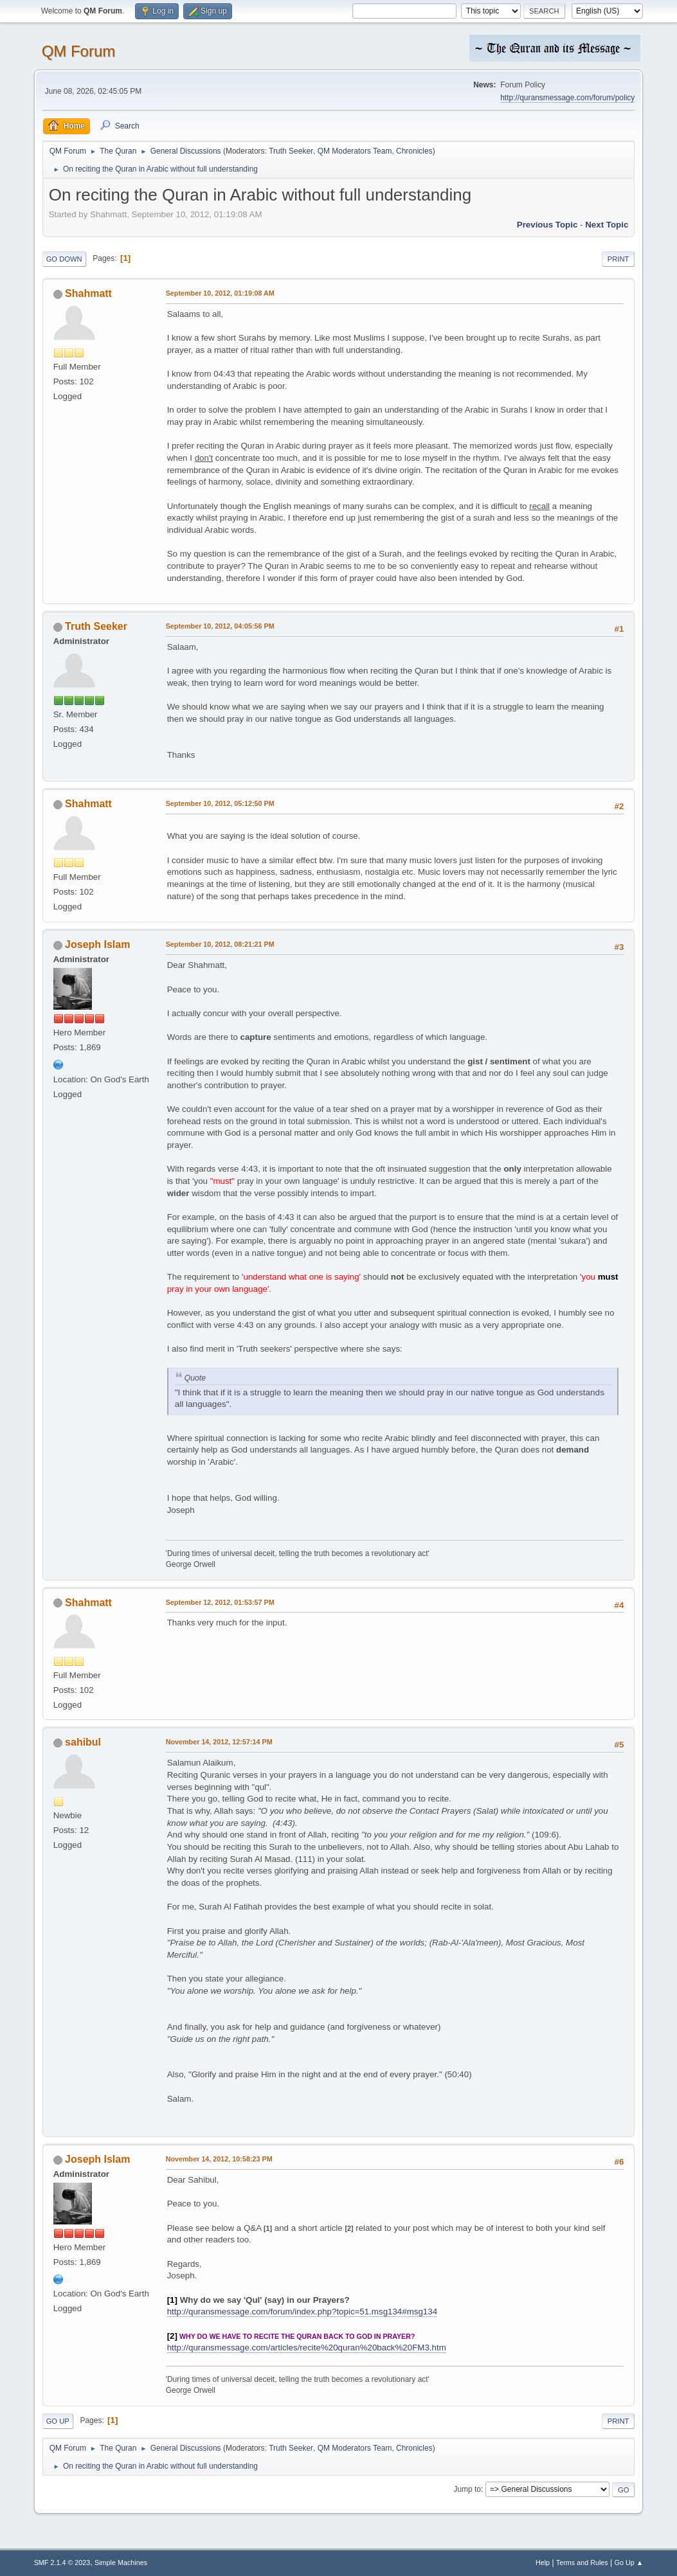 Image resolution: width=677 pixels, height=2576 pixels. What do you see at coordinates (79, 51) in the screenshot?
I see `QM Forum` at bounding box center [79, 51].